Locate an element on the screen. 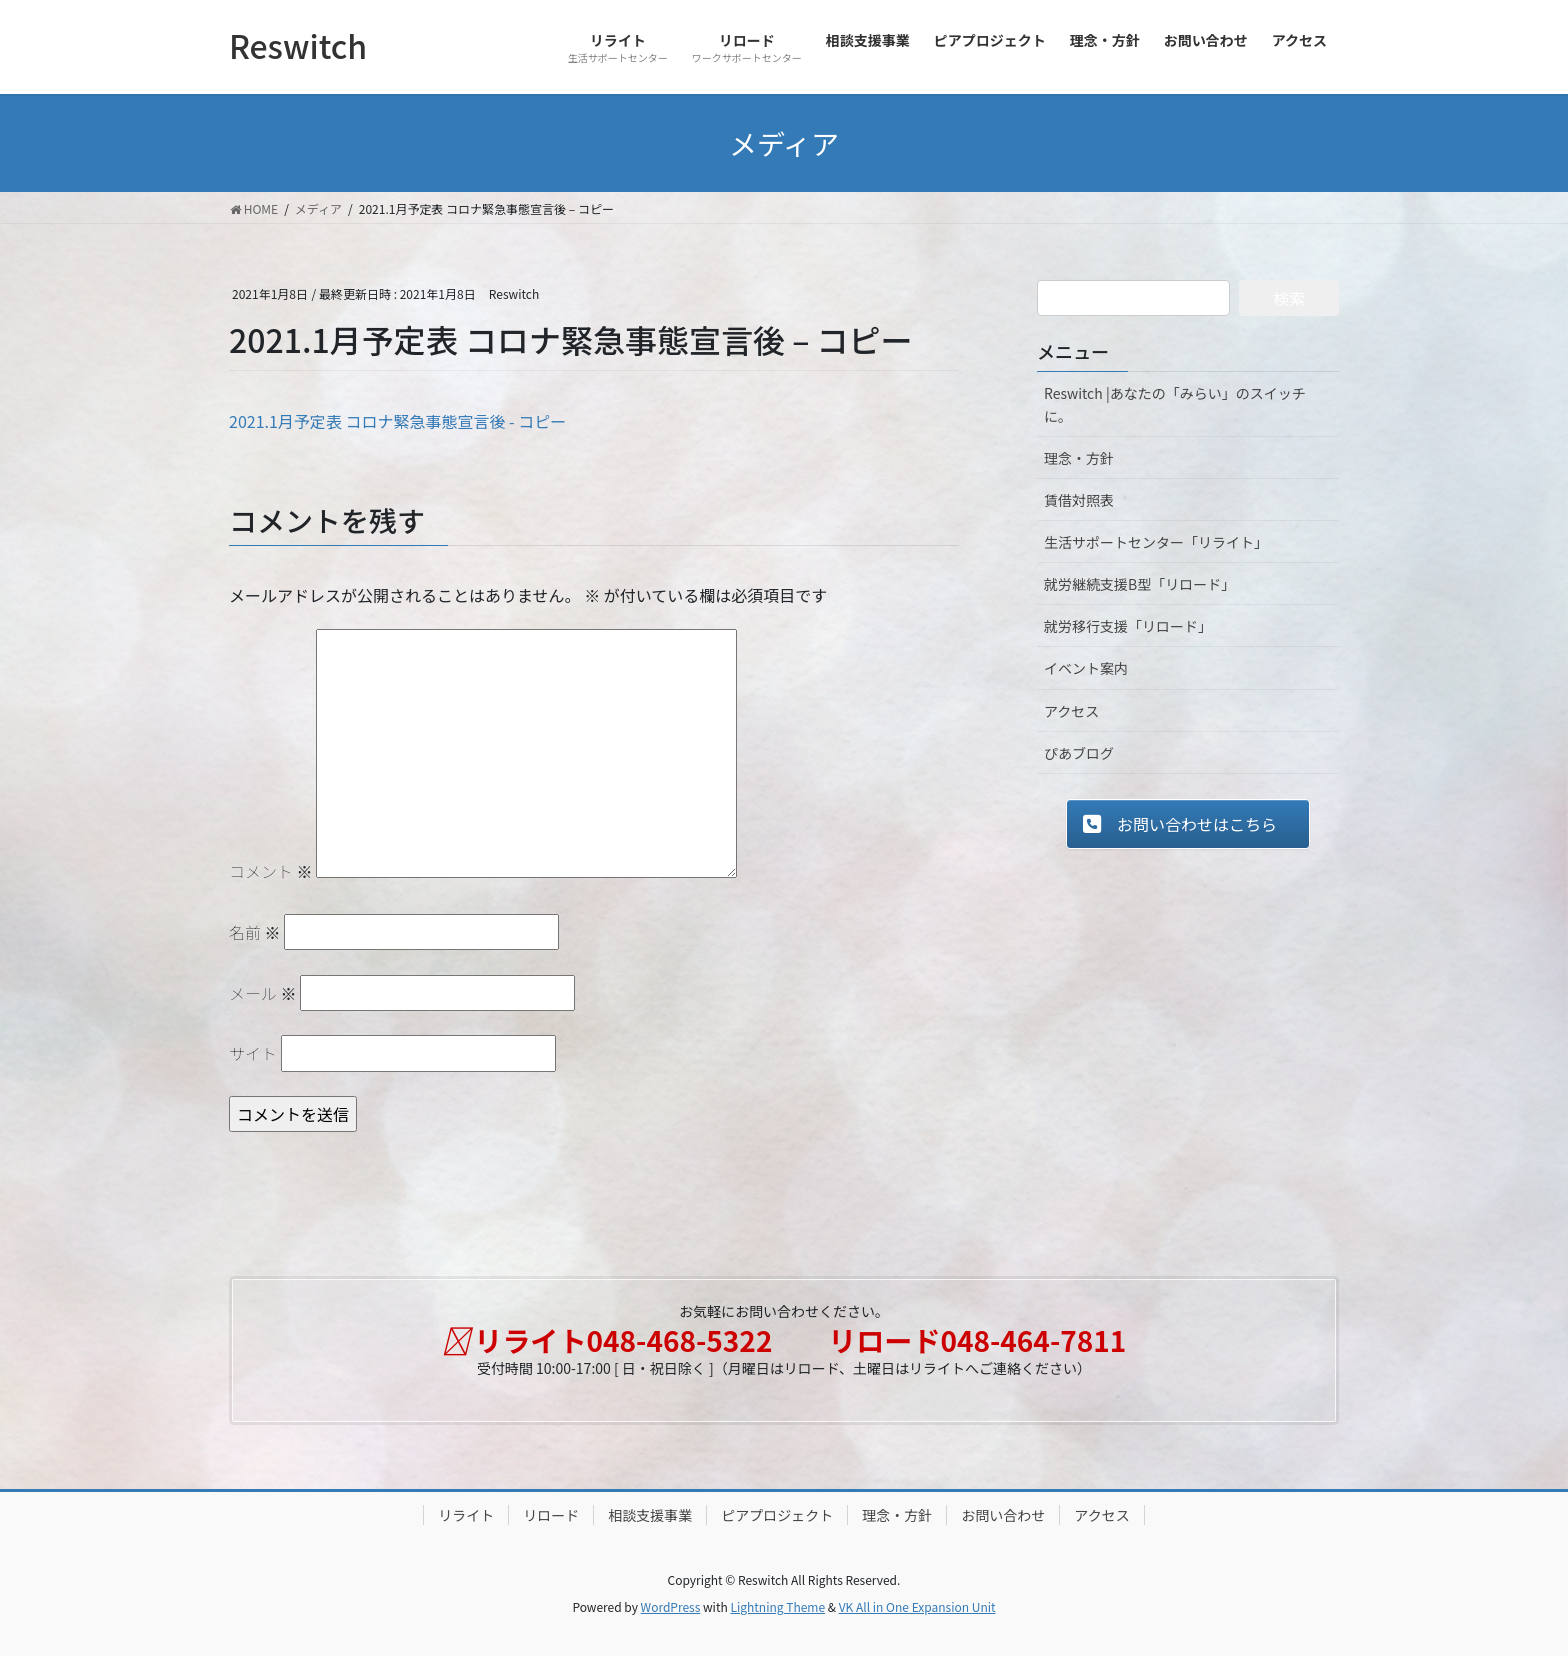  就労継続支援B型「リロード」 is located at coordinates (1139, 584).